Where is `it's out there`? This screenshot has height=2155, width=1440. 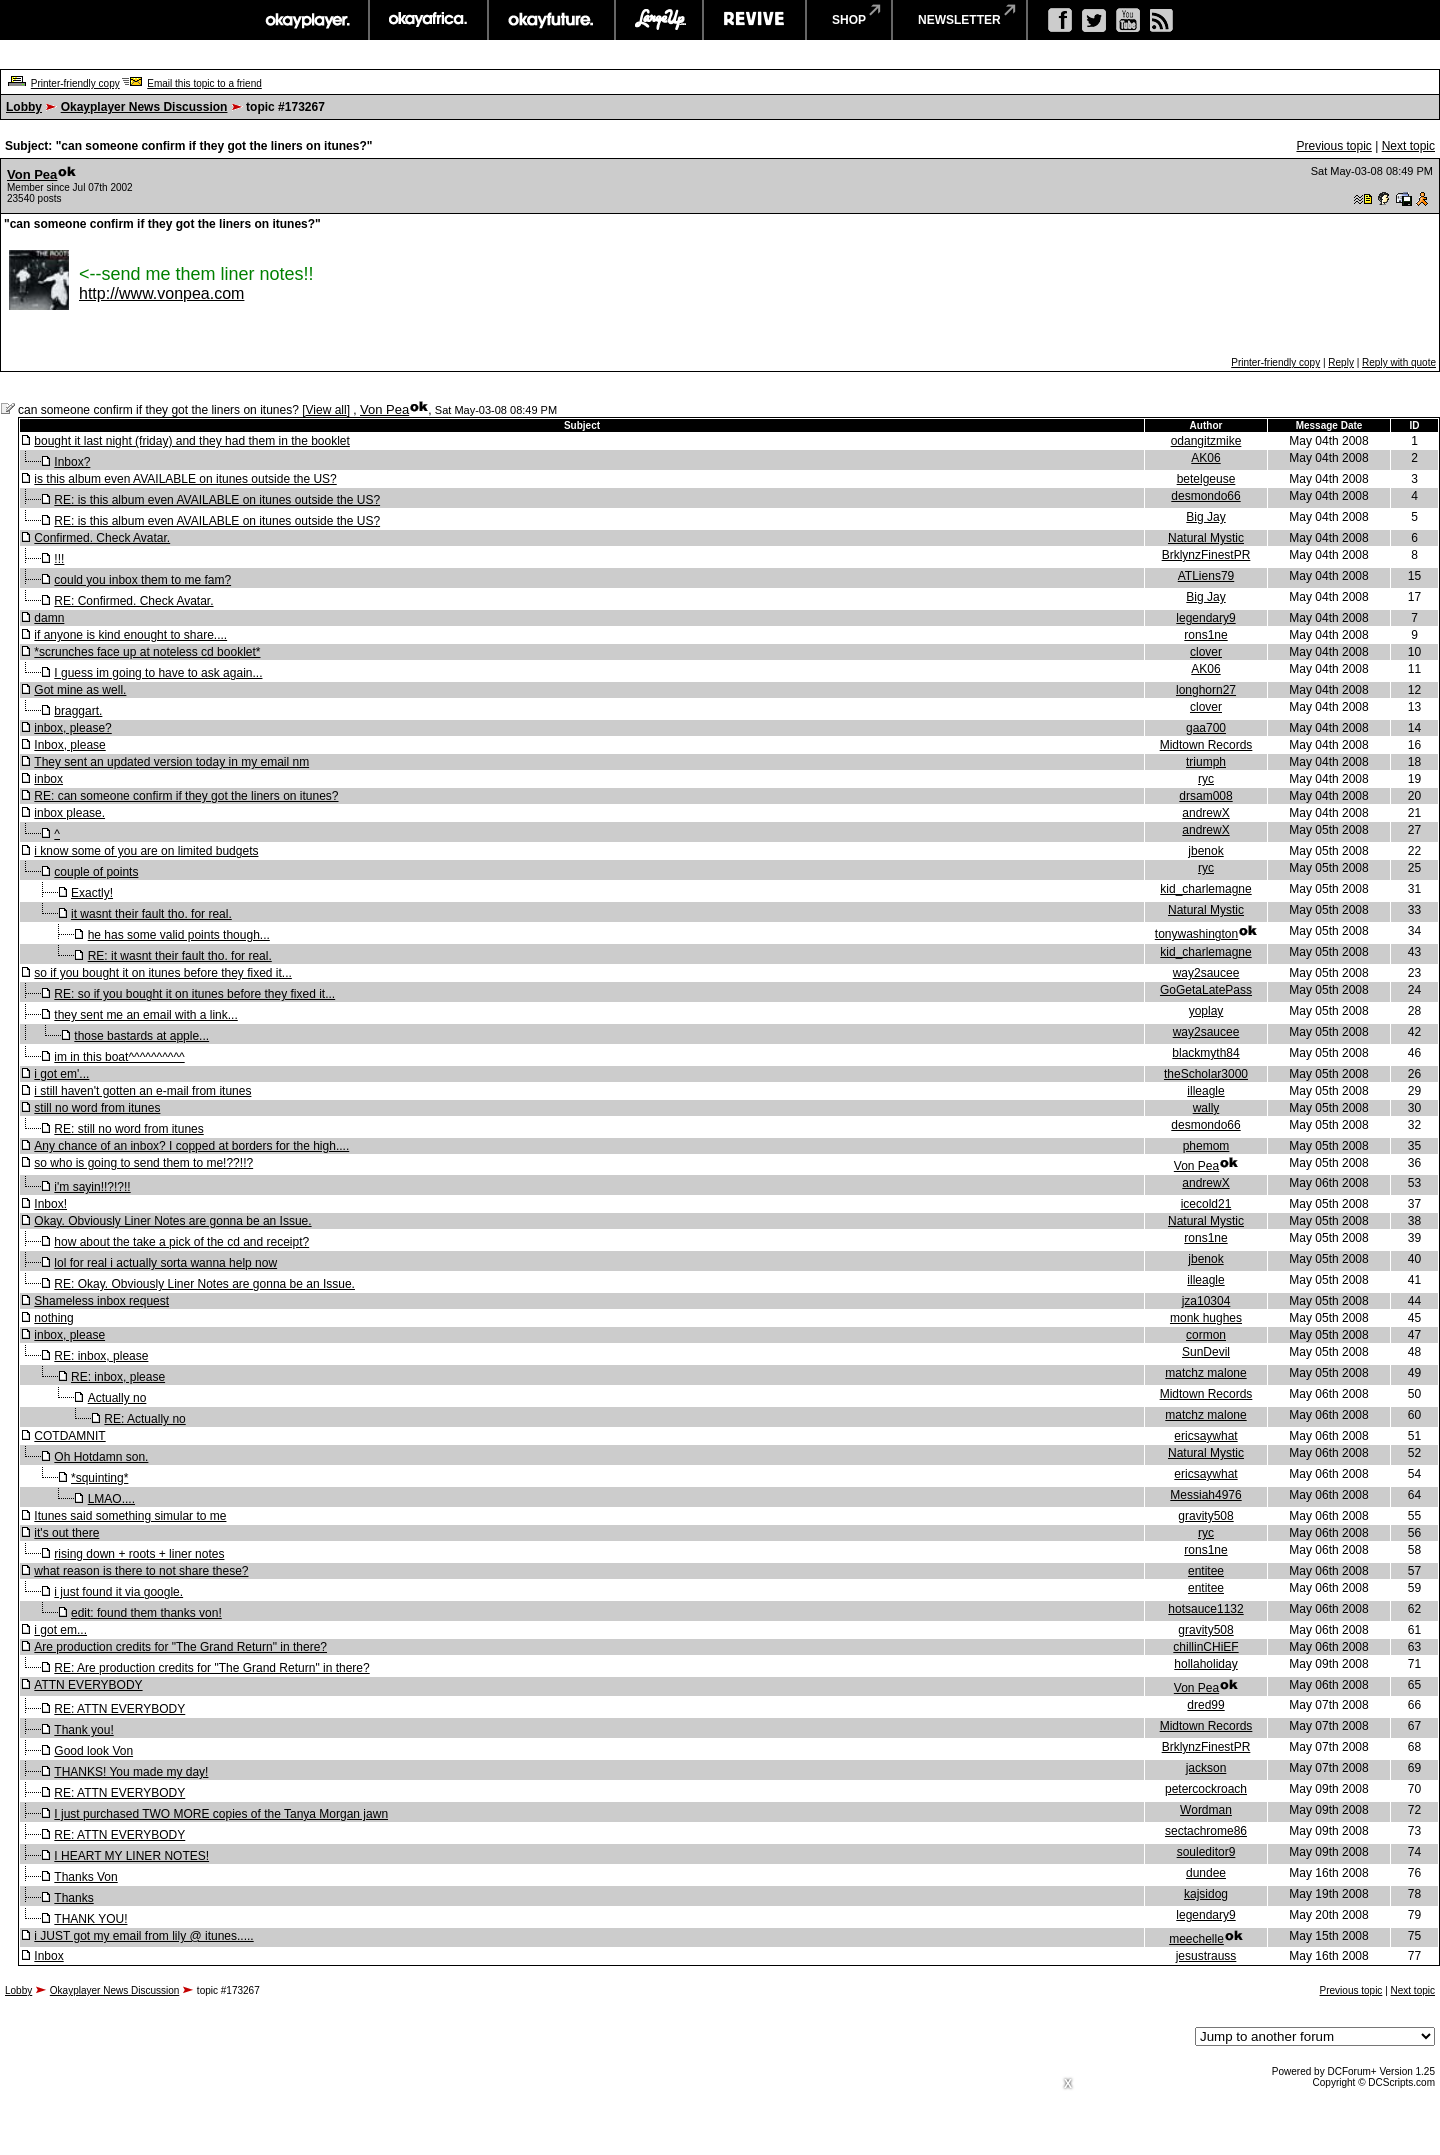
it's out there is located at coordinates (66, 1533).